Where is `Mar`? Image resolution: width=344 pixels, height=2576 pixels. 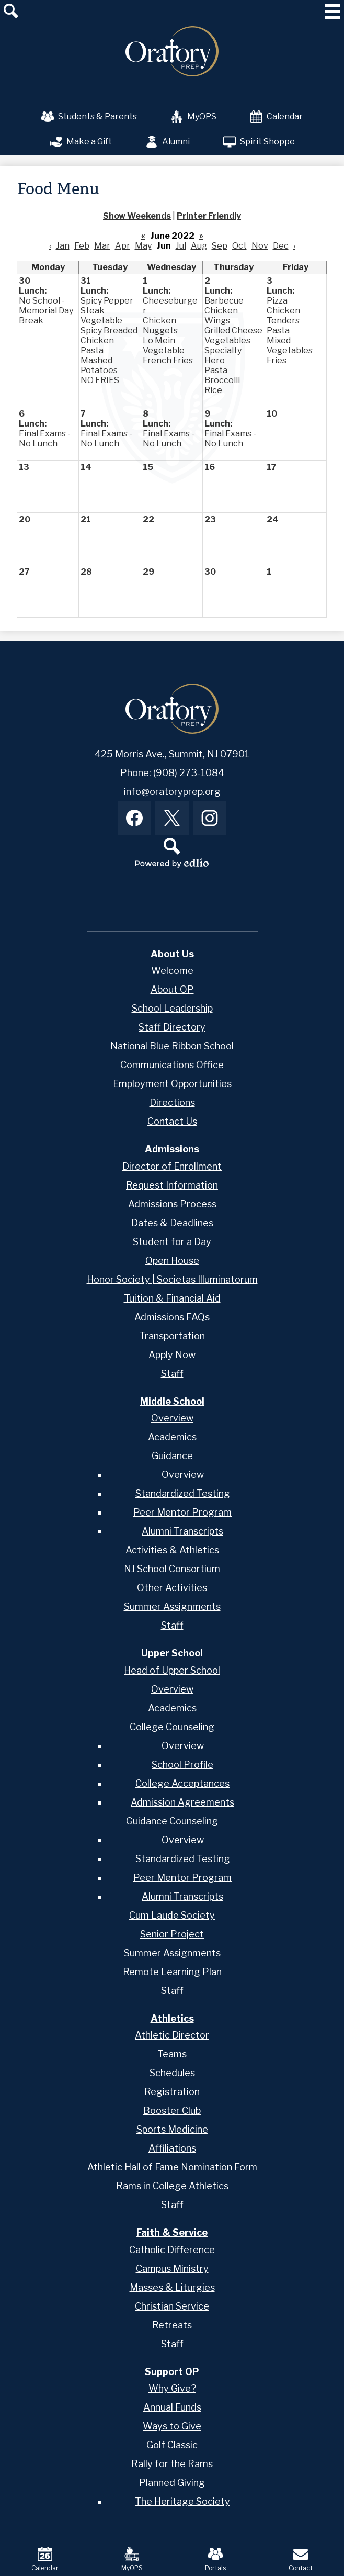
Mar is located at coordinates (102, 246).